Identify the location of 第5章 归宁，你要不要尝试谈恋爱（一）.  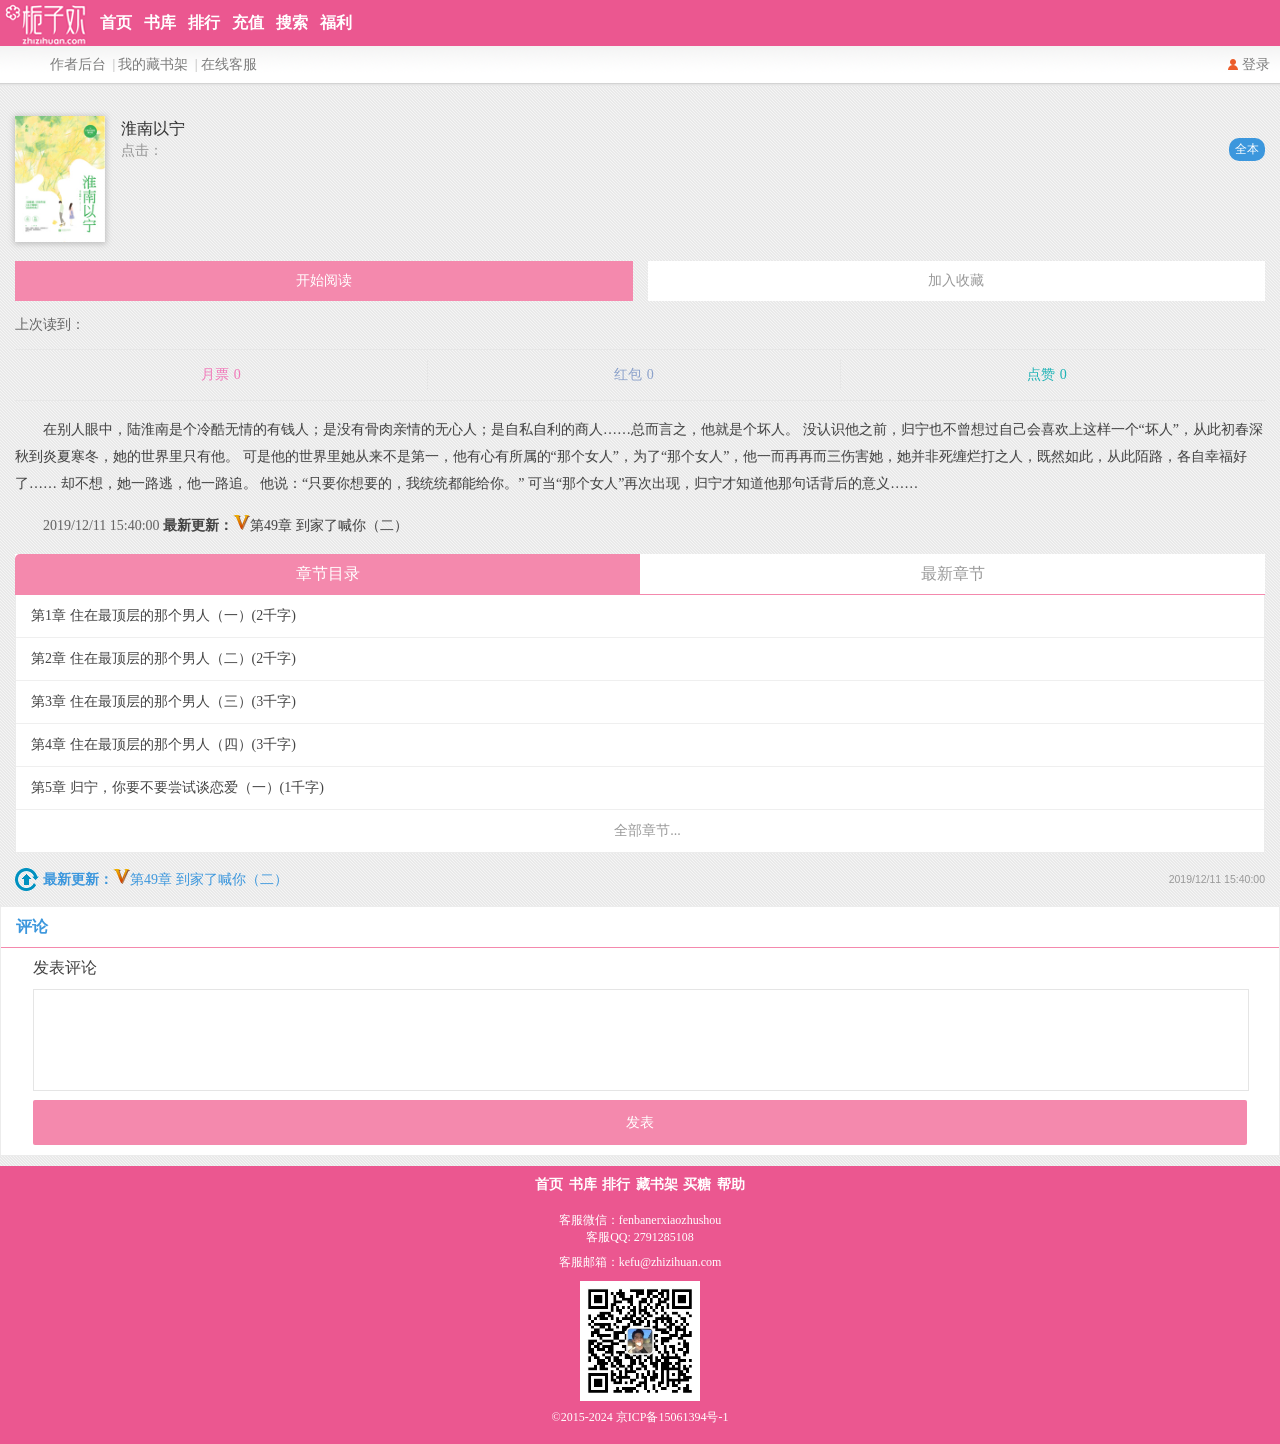
(177, 787).